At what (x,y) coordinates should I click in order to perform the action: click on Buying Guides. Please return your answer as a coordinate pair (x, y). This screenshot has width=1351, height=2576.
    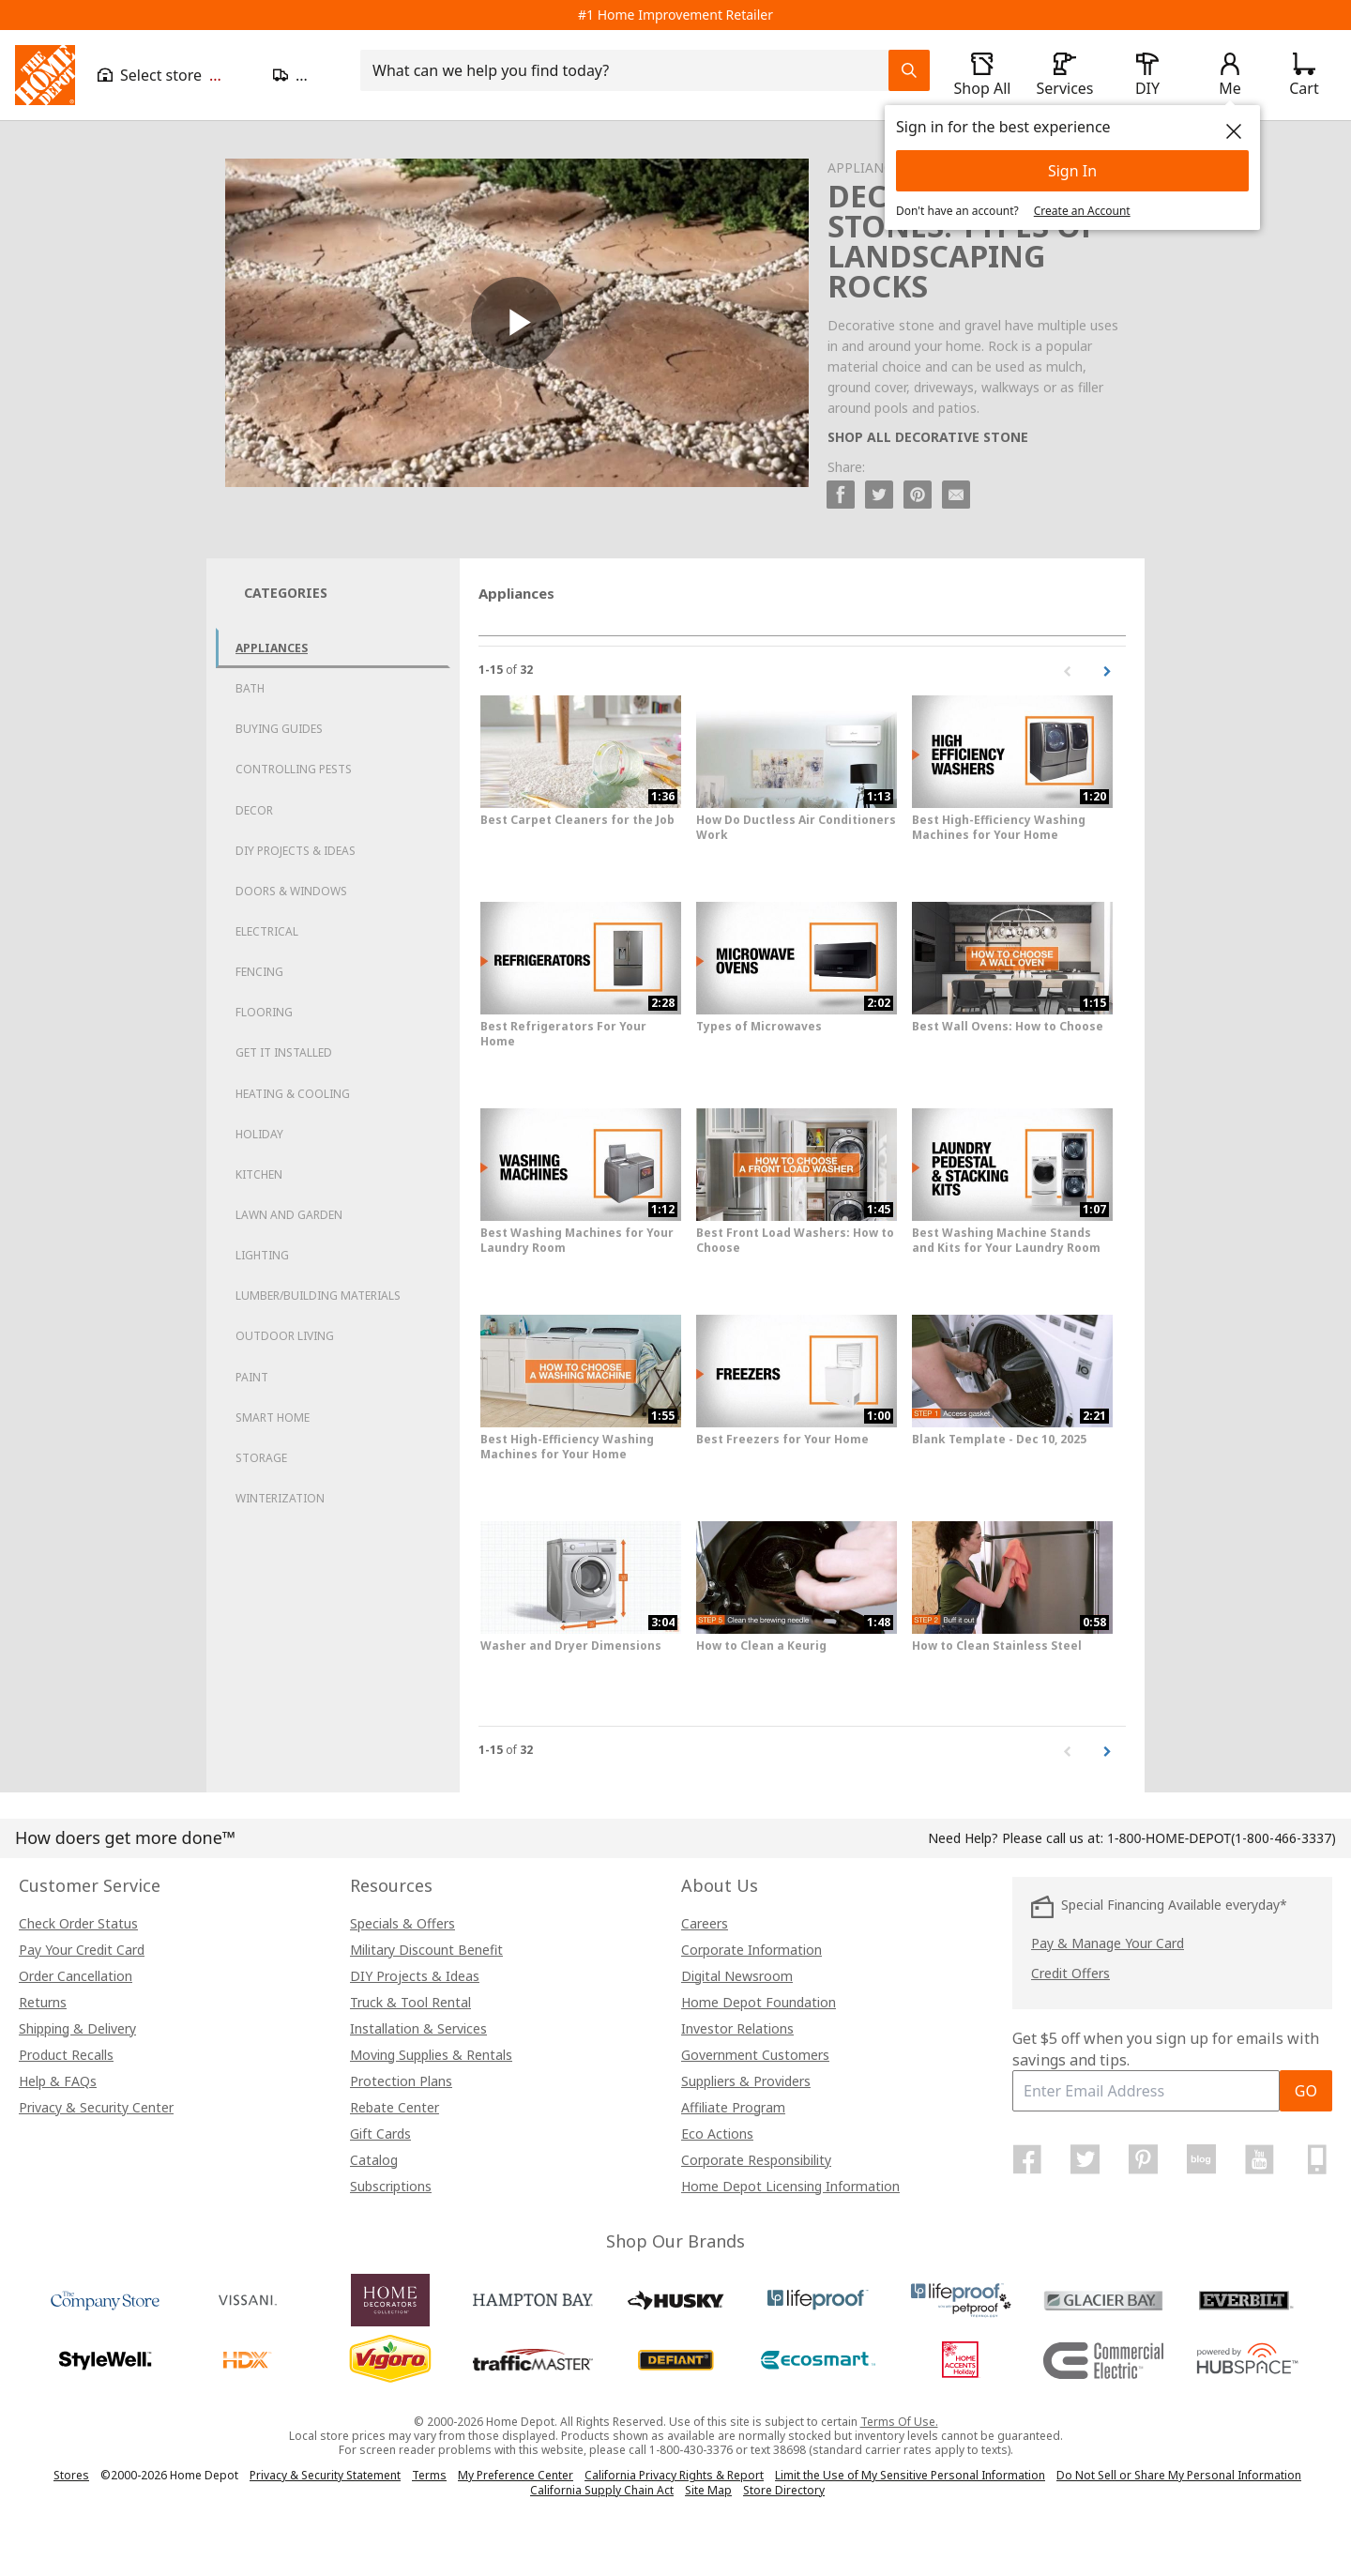
    Looking at the image, I should click on (279, 729).